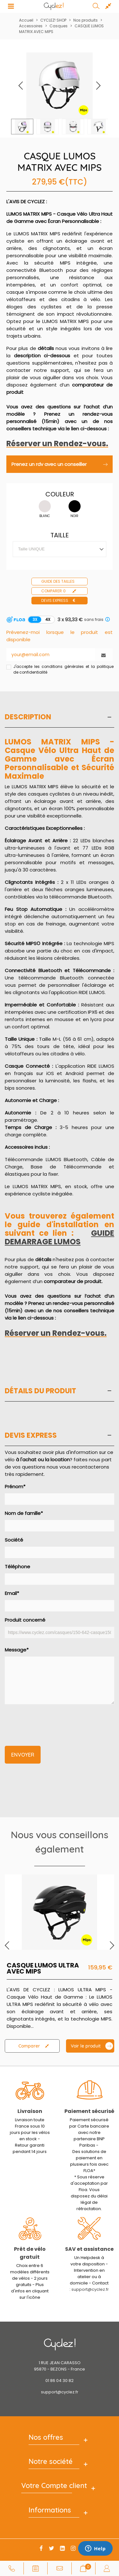 The width and height of the screenshot is (119, 2576). Describe the element at coordinates (59, 1675) in the screenshot. I see `Message*` at that location.